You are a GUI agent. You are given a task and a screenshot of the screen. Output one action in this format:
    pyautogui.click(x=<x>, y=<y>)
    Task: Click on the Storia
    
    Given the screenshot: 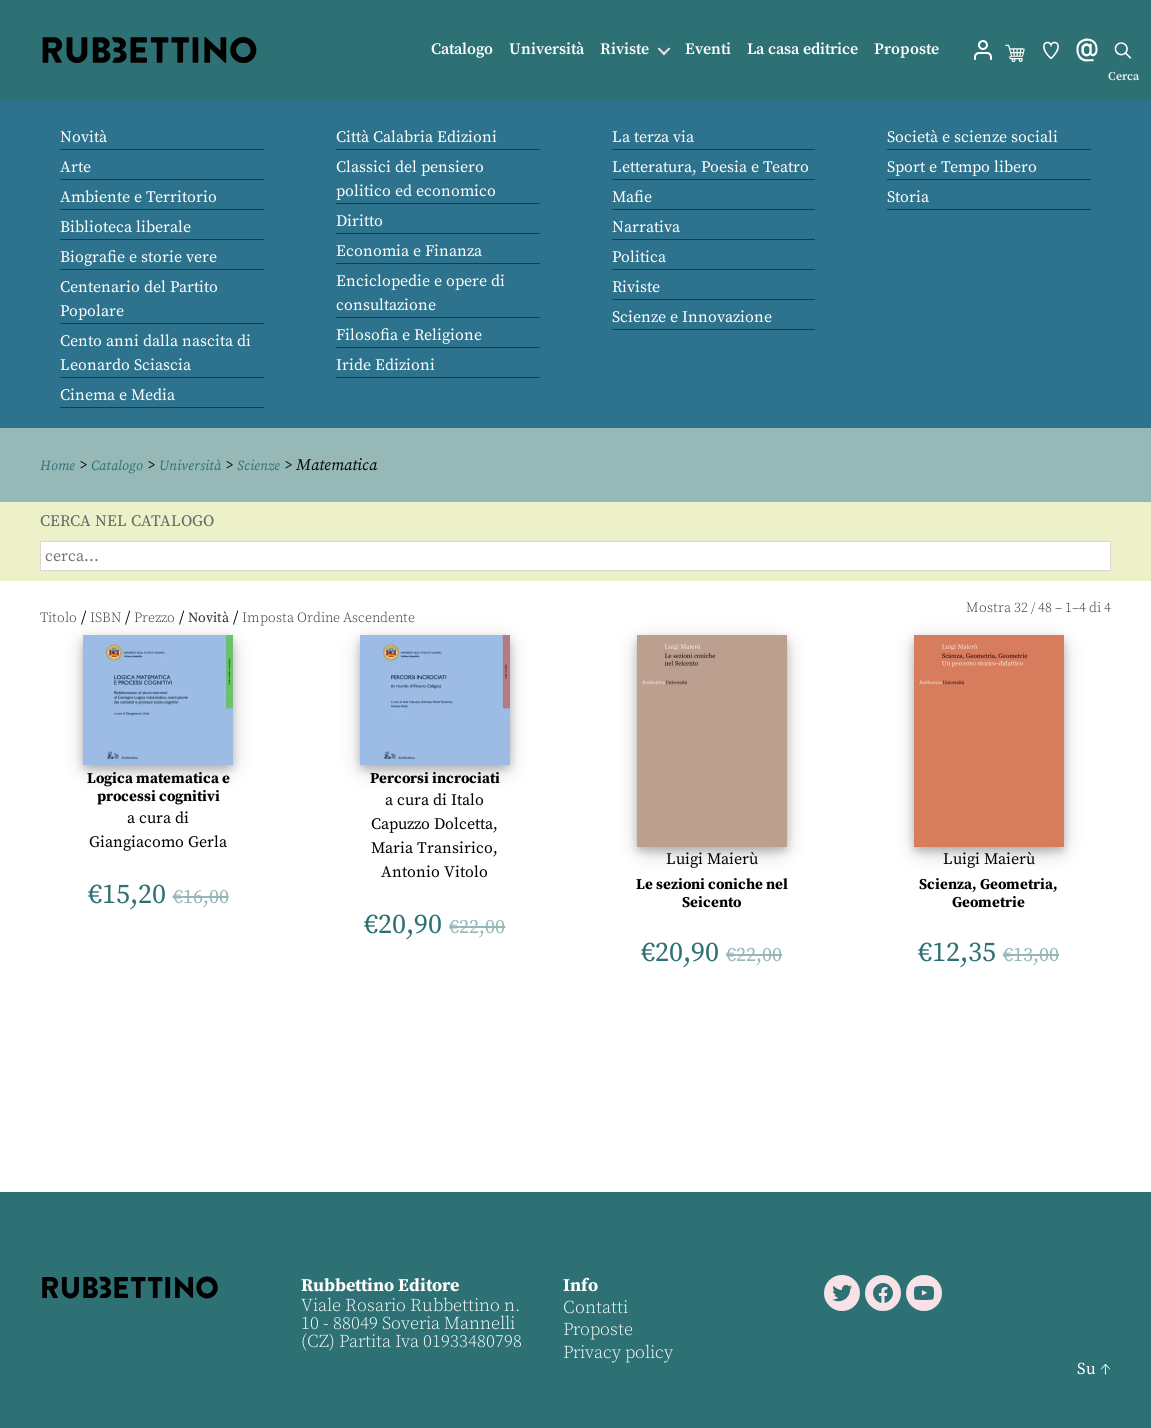 What is the action you would take?
    pyautogui.click(x=908, y=197)
    